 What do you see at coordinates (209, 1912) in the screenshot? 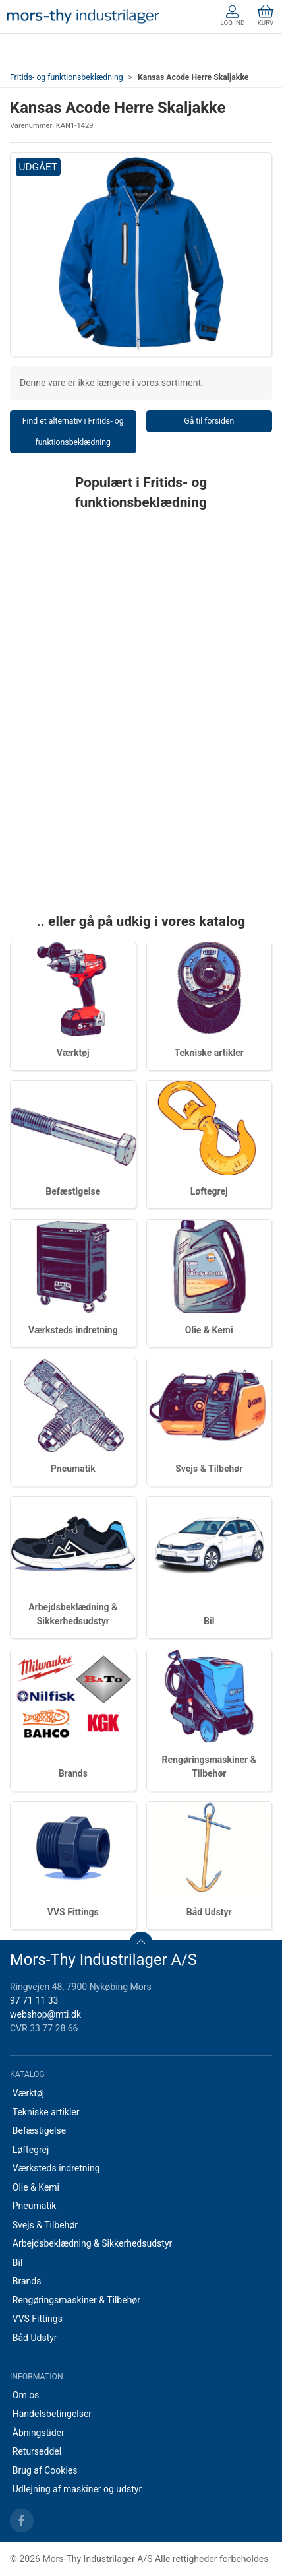
I see `Båd Udstyr` at bounding box center [209, 1912].